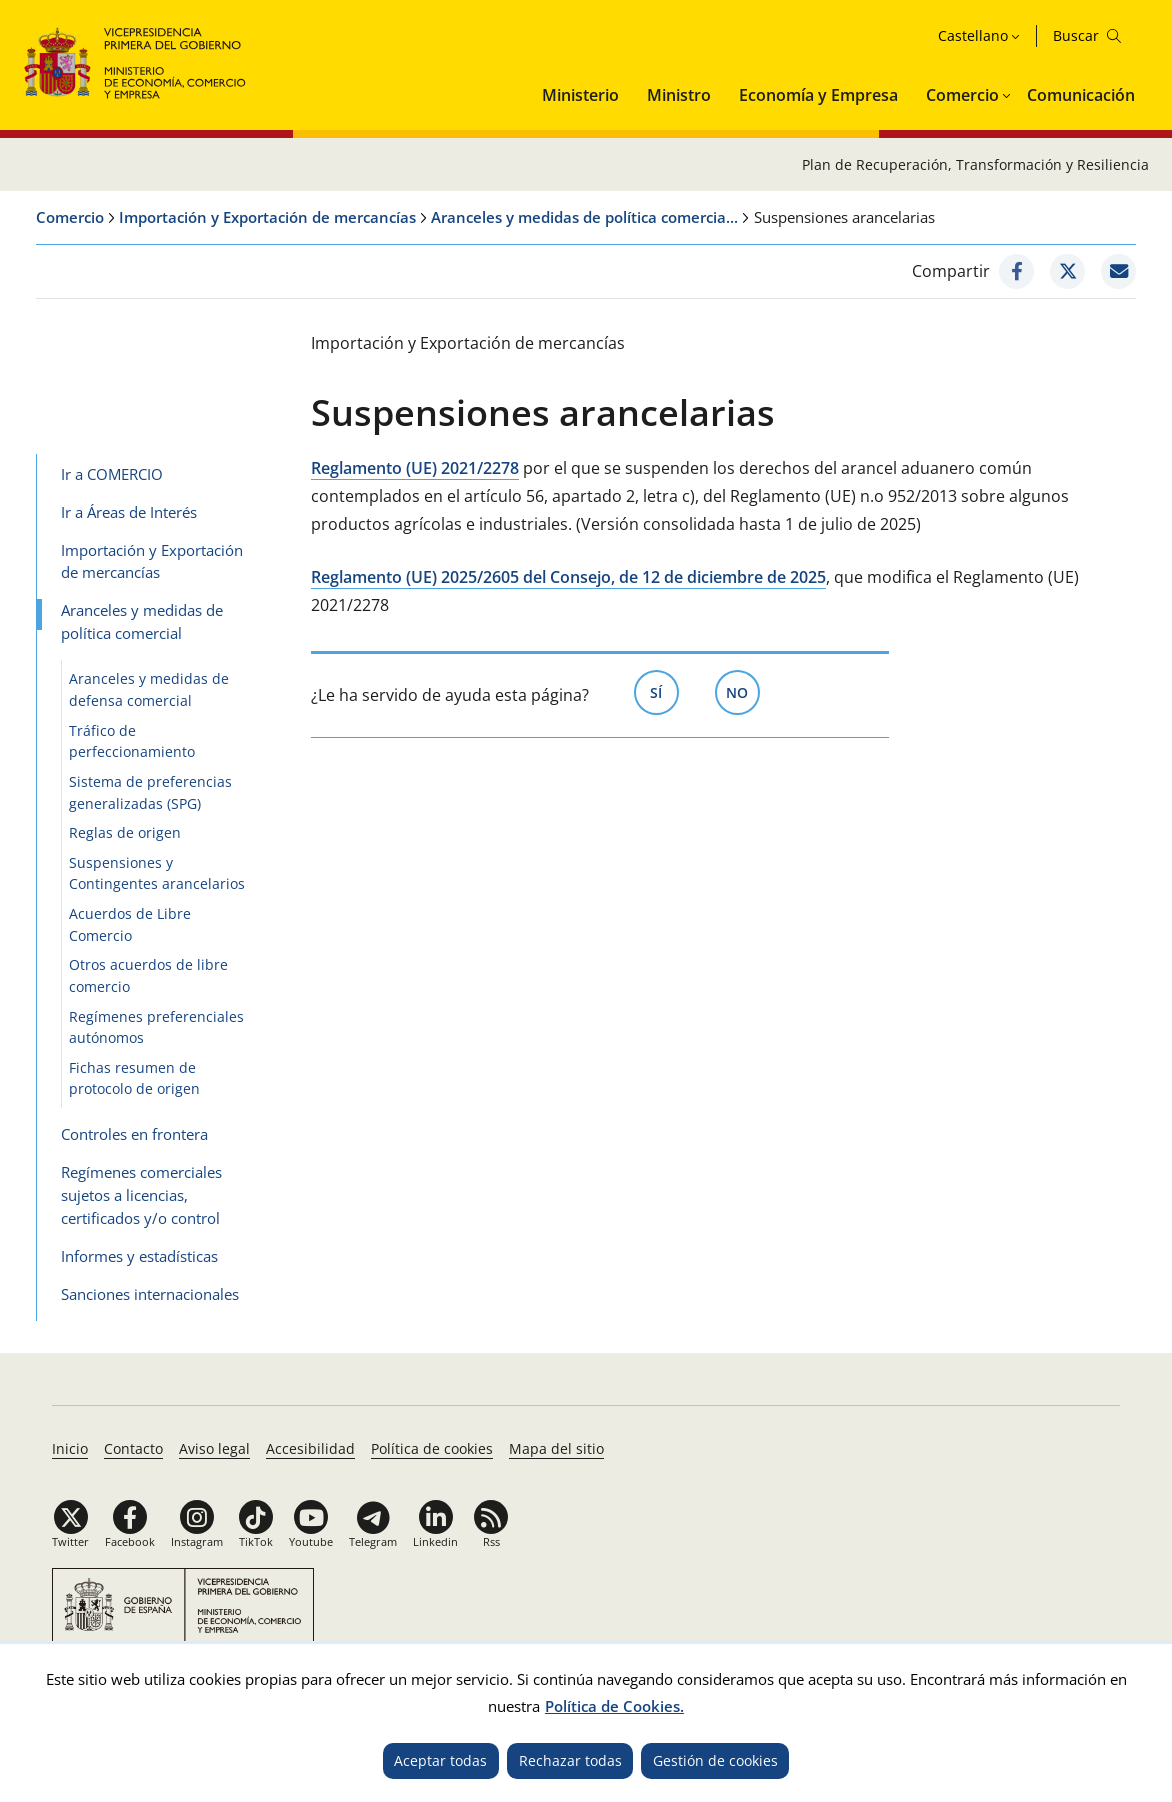 This screenshot has height=1802, width=1172. Describe the element at coordinates (584, 217) in the screenshot. I see `Aranceles y medidas de política comercia...` at that location.